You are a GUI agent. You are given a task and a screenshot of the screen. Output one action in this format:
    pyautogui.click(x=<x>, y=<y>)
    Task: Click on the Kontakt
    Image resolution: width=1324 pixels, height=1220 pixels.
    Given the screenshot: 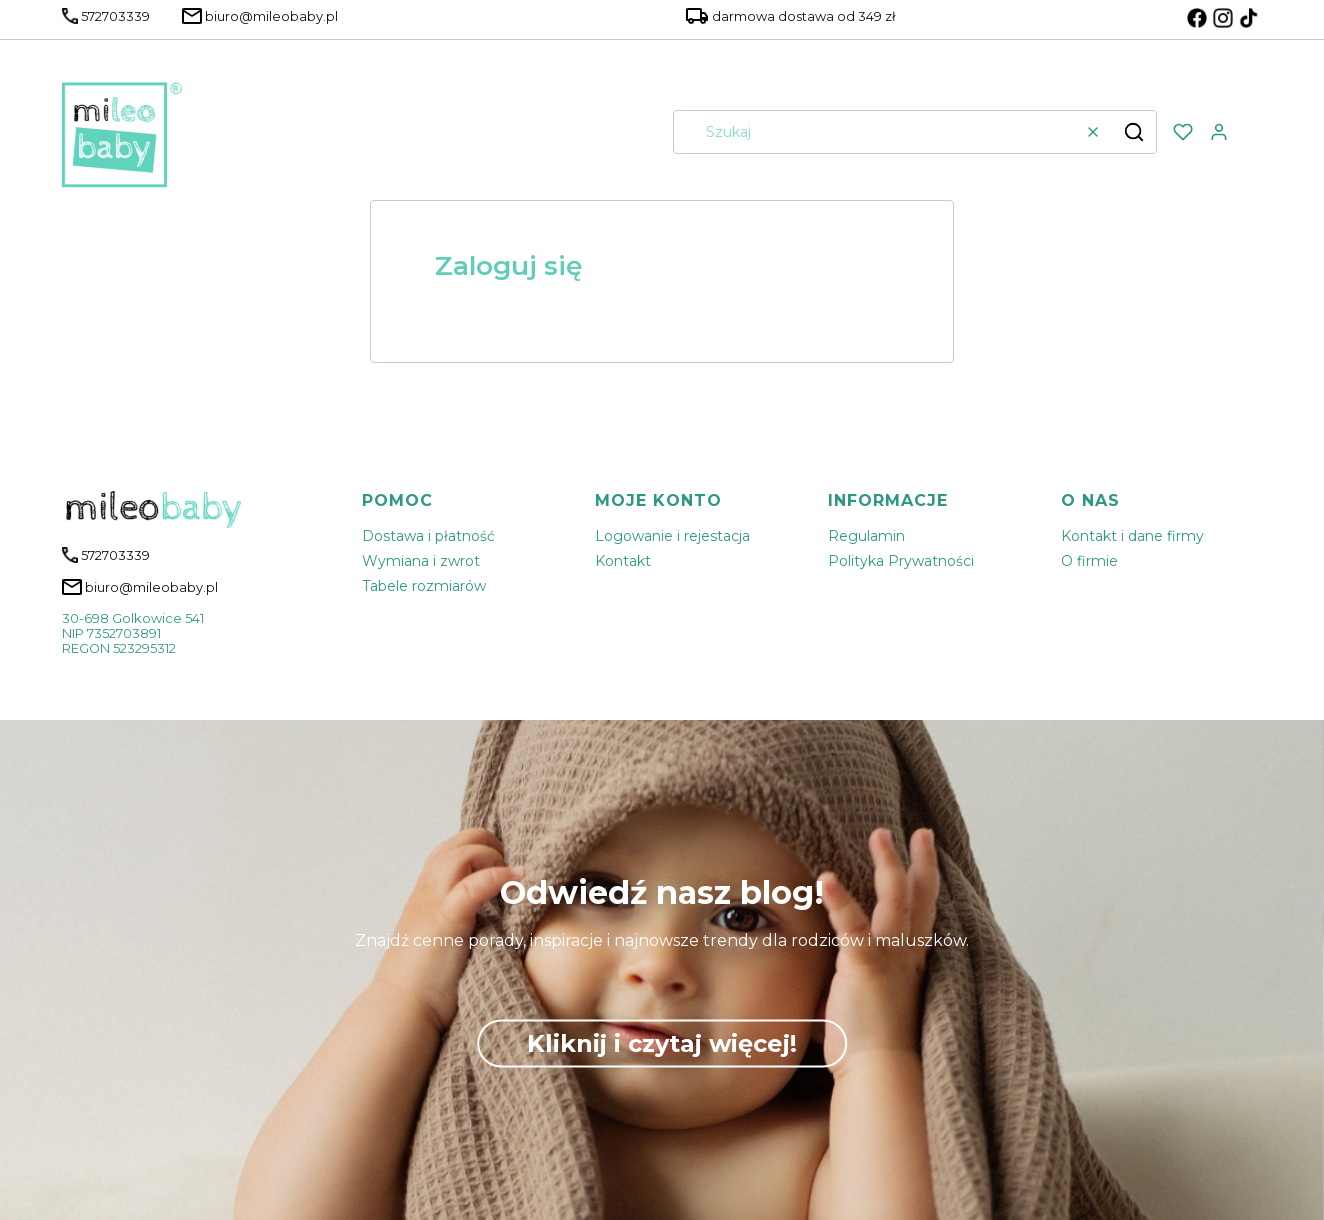 What is the action you would take?
    pyautogui.click(x=623, y=561)
    